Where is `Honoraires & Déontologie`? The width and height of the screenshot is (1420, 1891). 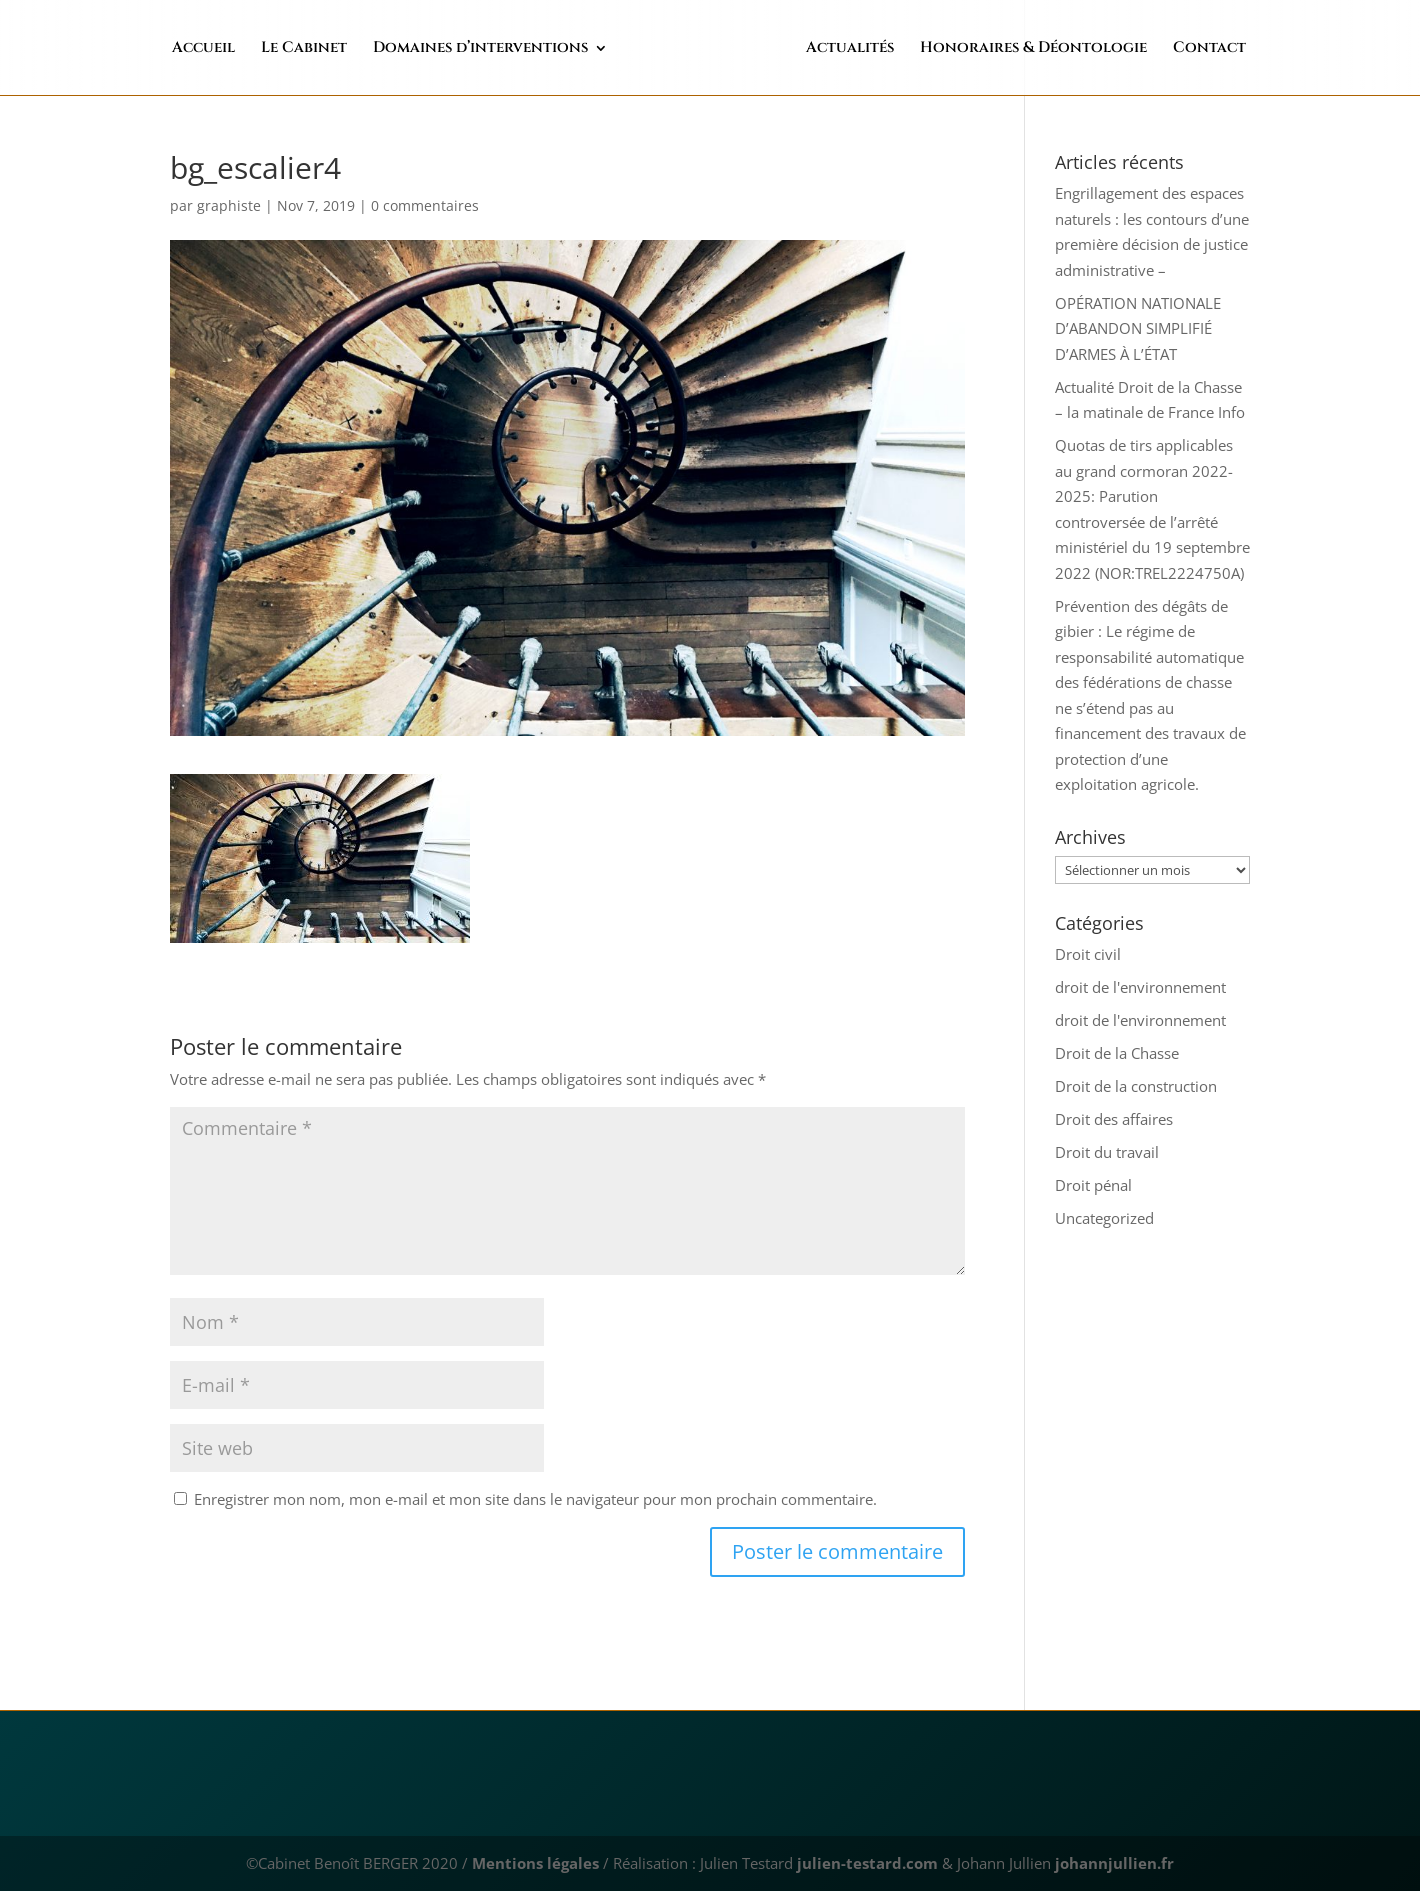
Honoraires & Déontologie is located at coordinates (991, 49).